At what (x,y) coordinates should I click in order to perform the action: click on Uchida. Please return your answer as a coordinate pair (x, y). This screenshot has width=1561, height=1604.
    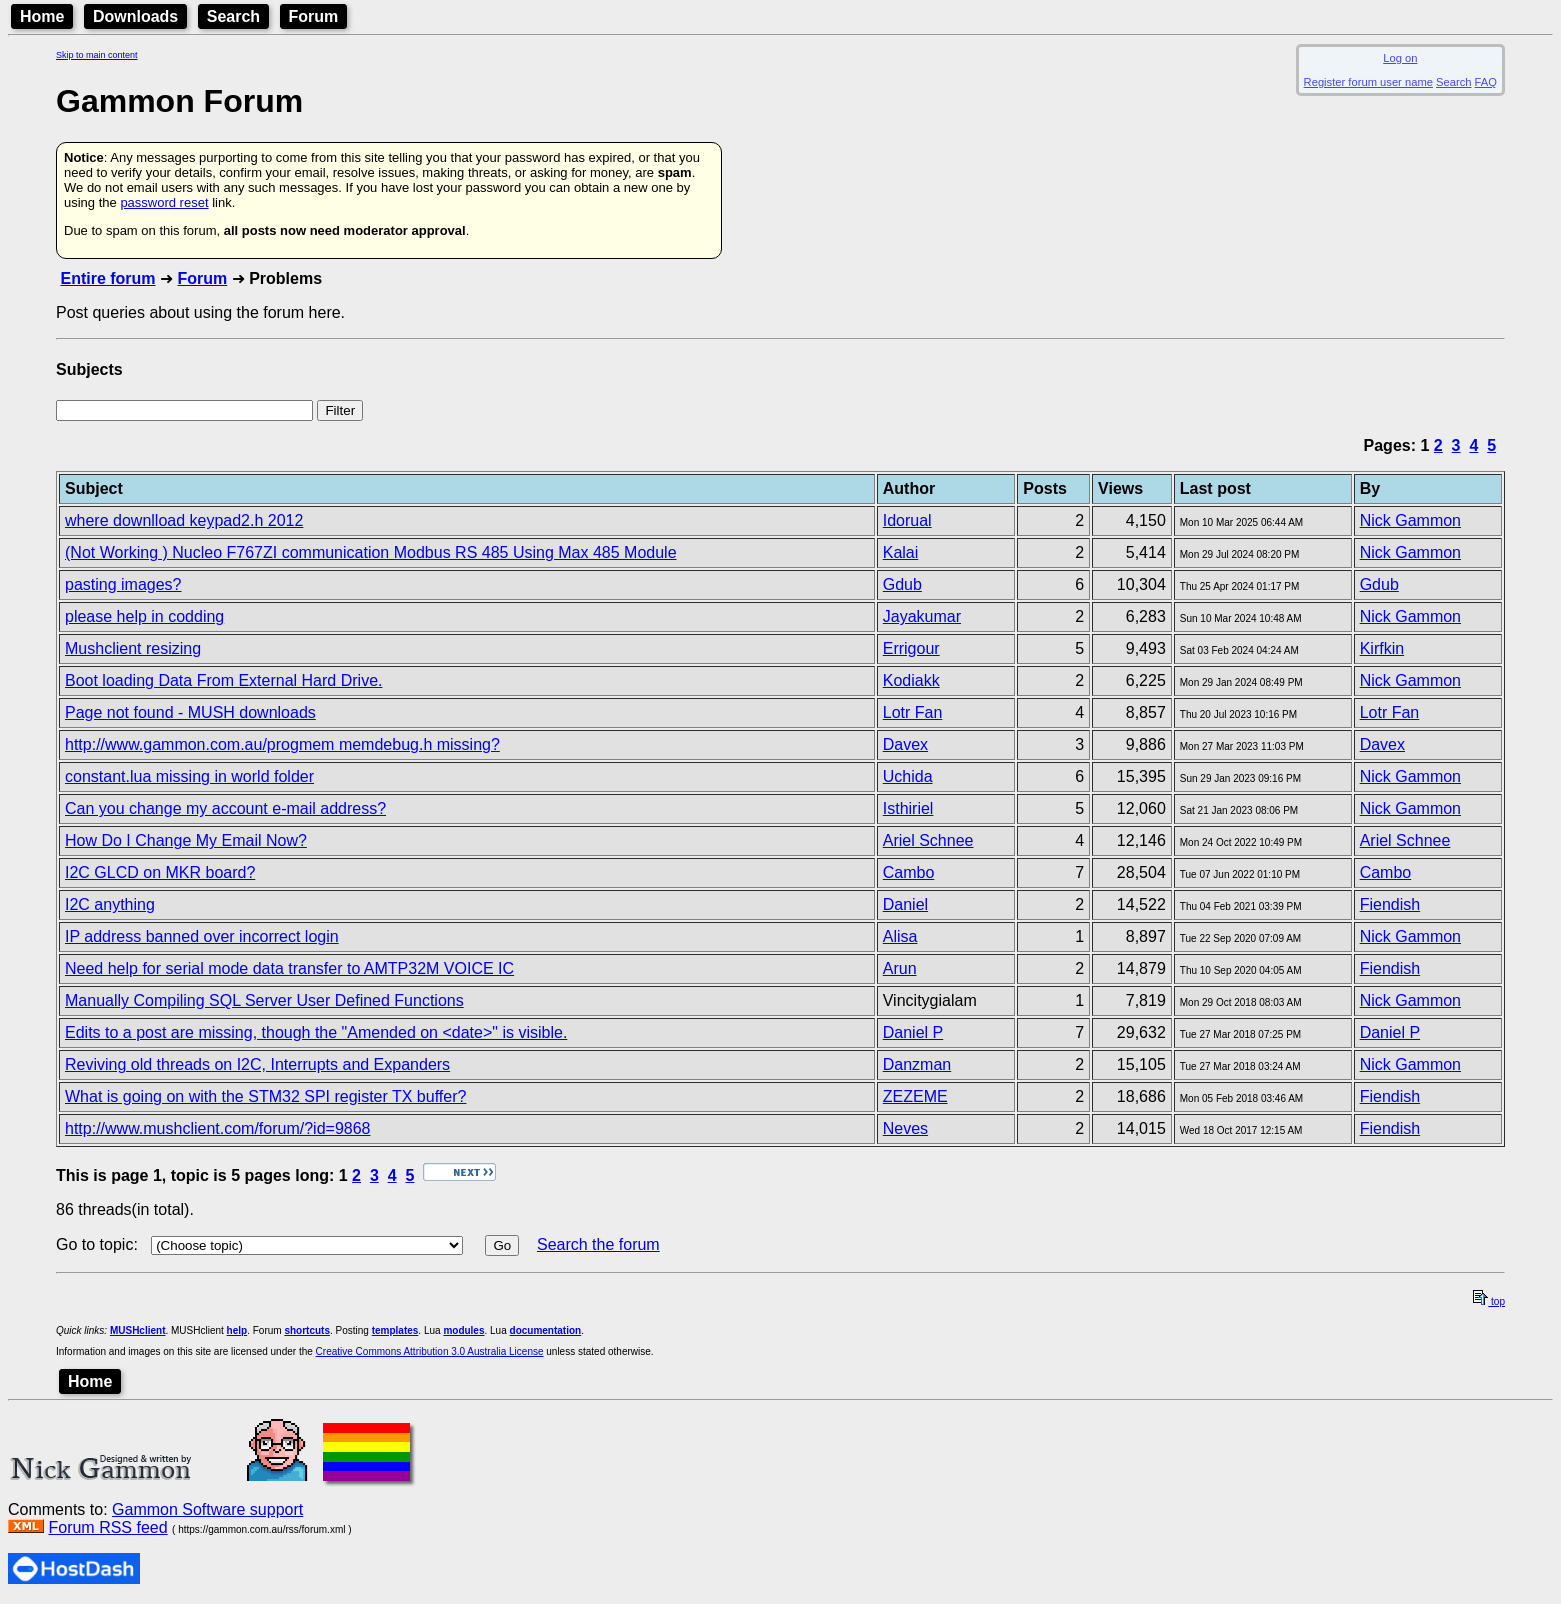
    Looking at the image, I should click on (908, 776).